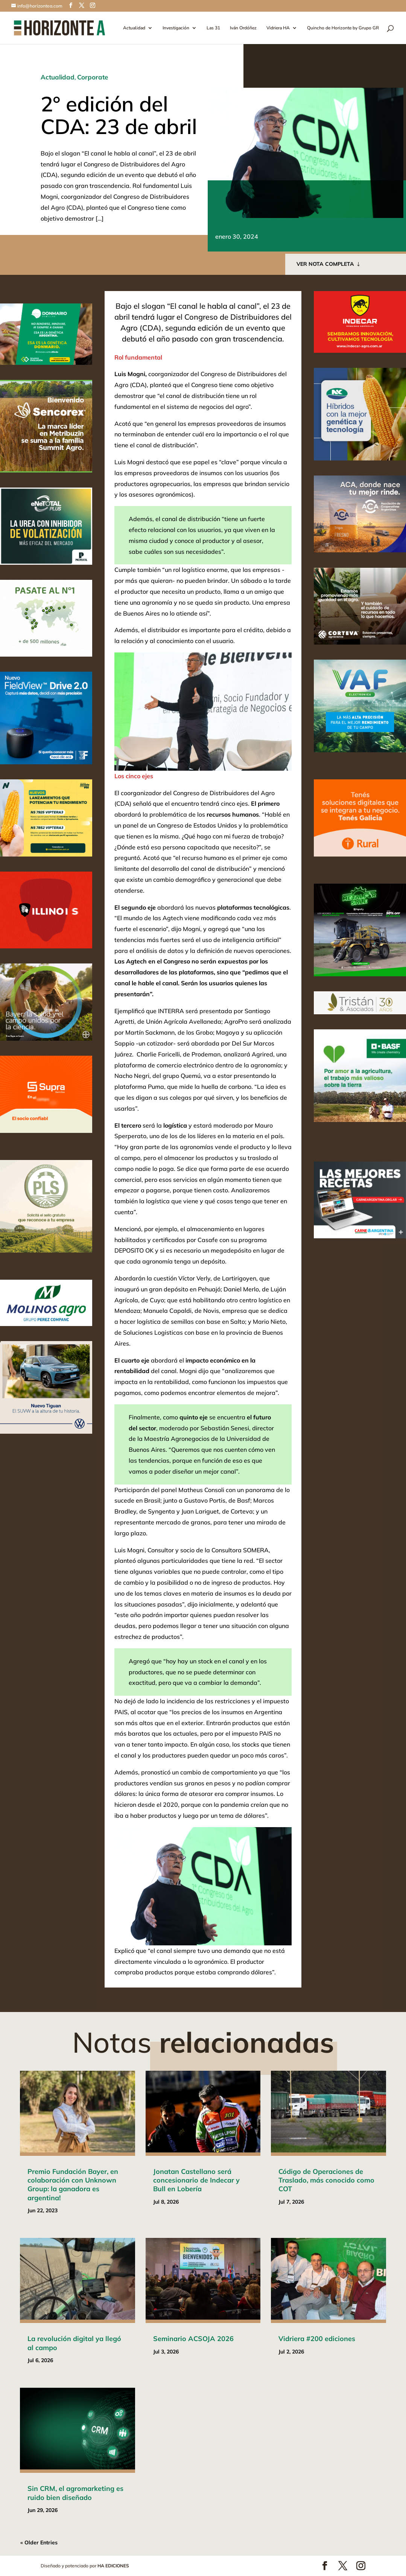 This screenshot has height=2576, width=406. Describe the element at coordinates (243, 28) in the screenshot. I see `Iván Ordóñez` at that location.